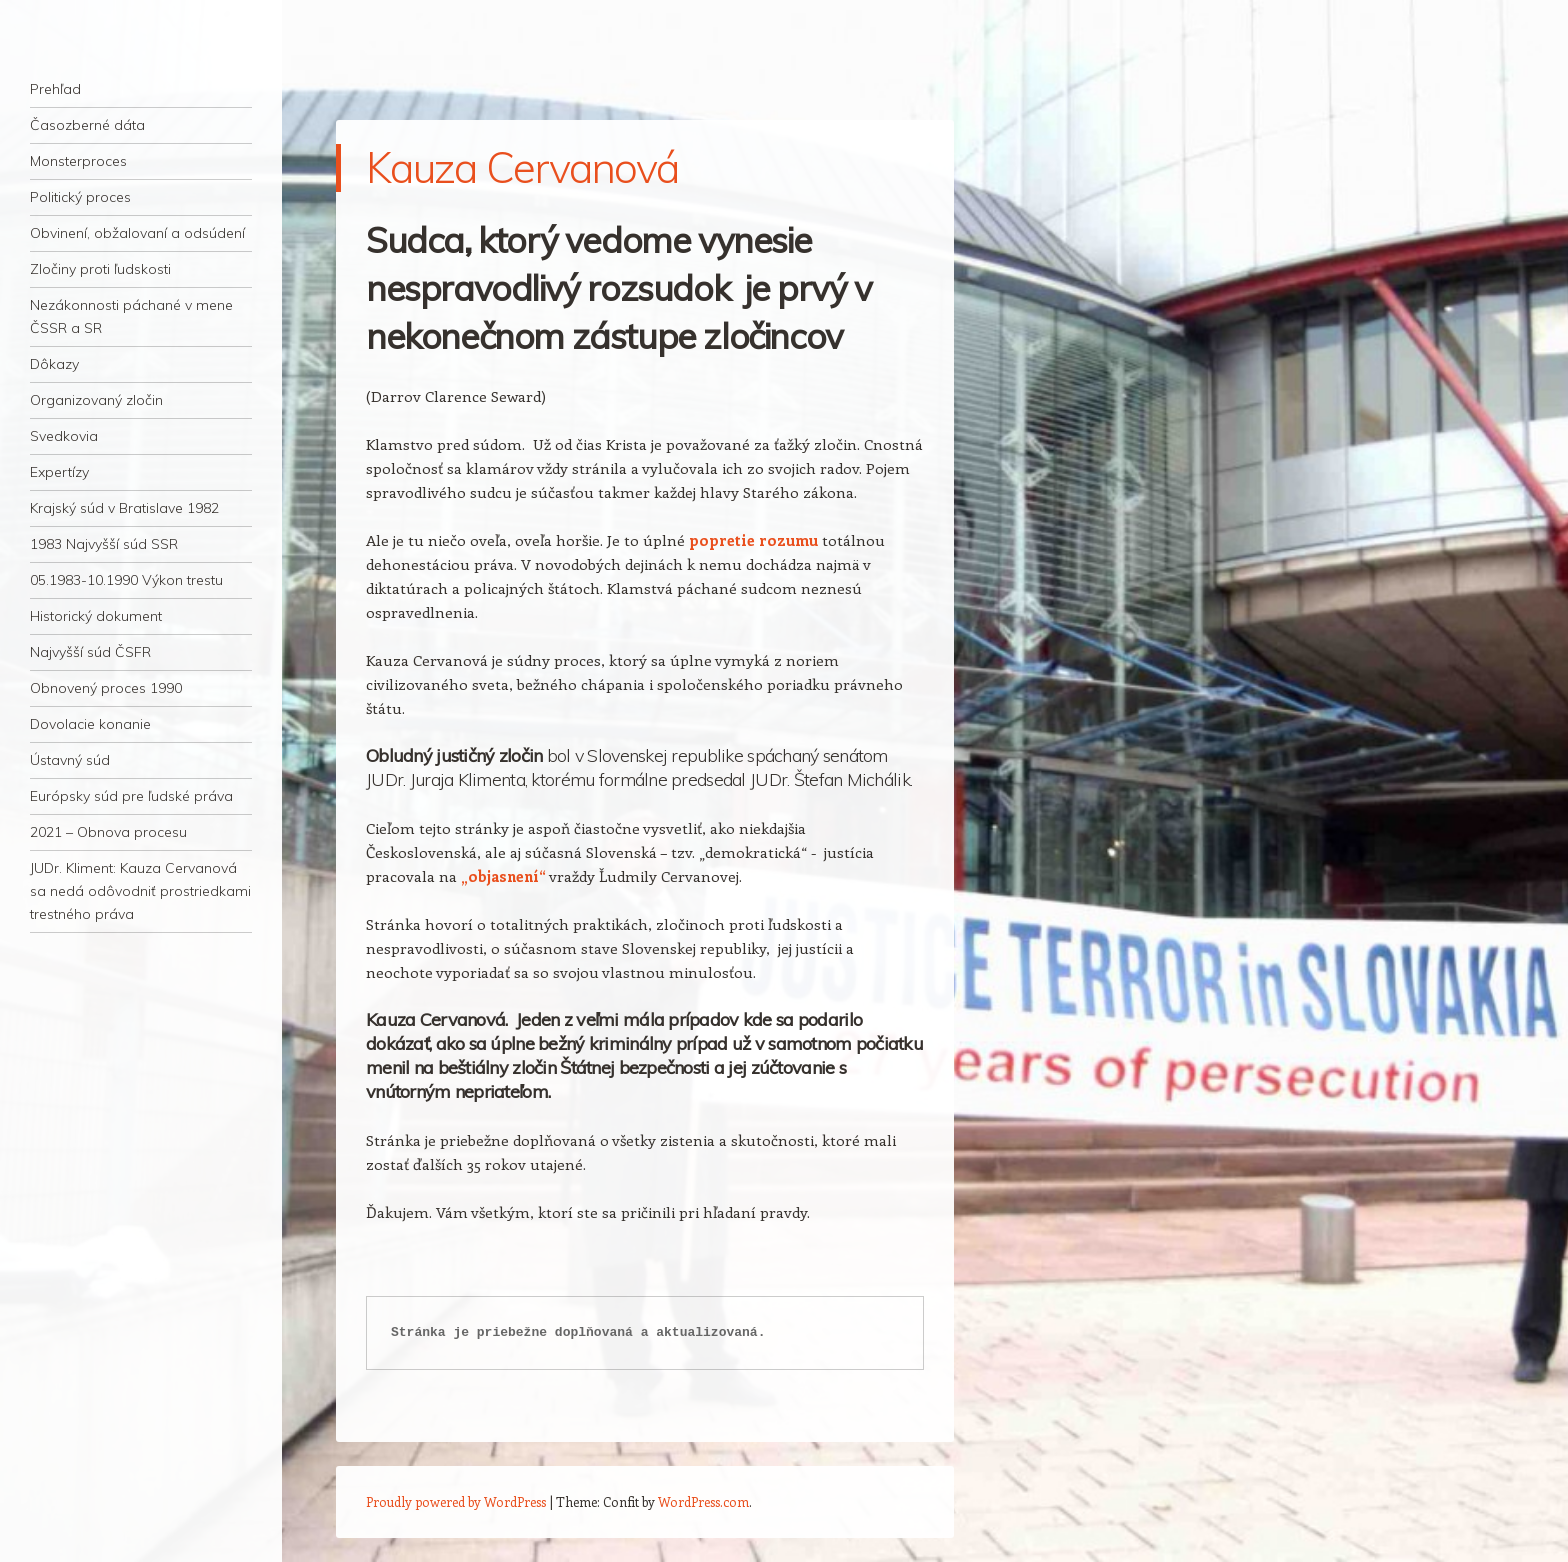 The image size is (1568, 1562). What do you see at coordinates (87, 125) in the screenshot?
I see `Časozberné dáta` at bounding box center [87, 125].